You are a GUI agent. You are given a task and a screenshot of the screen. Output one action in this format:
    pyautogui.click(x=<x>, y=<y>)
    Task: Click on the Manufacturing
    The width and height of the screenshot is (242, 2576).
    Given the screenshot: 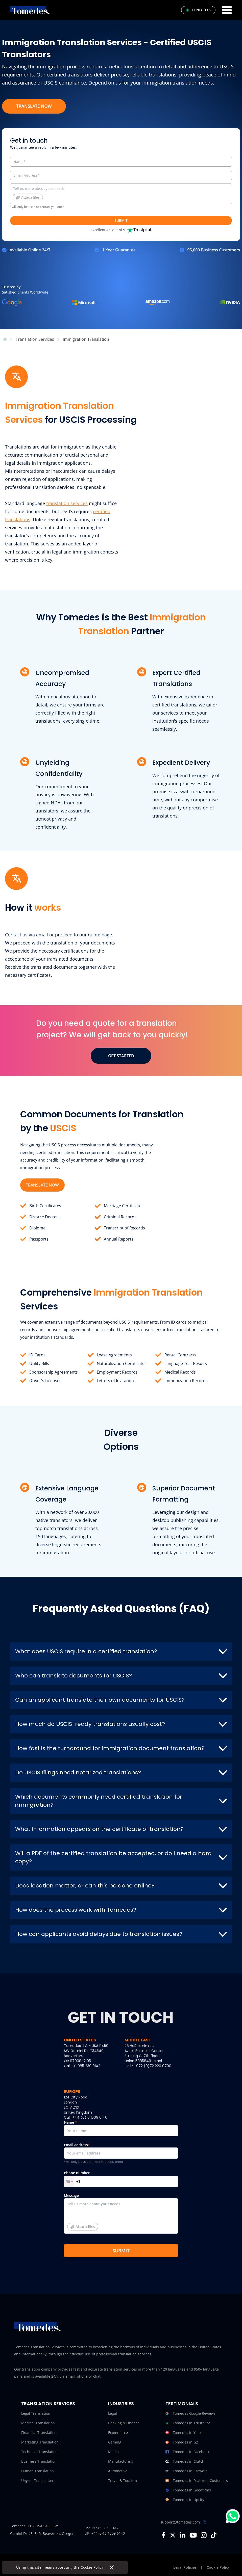 What is the action you would take?
    pyautogui.click(x=120, y=2461)
    